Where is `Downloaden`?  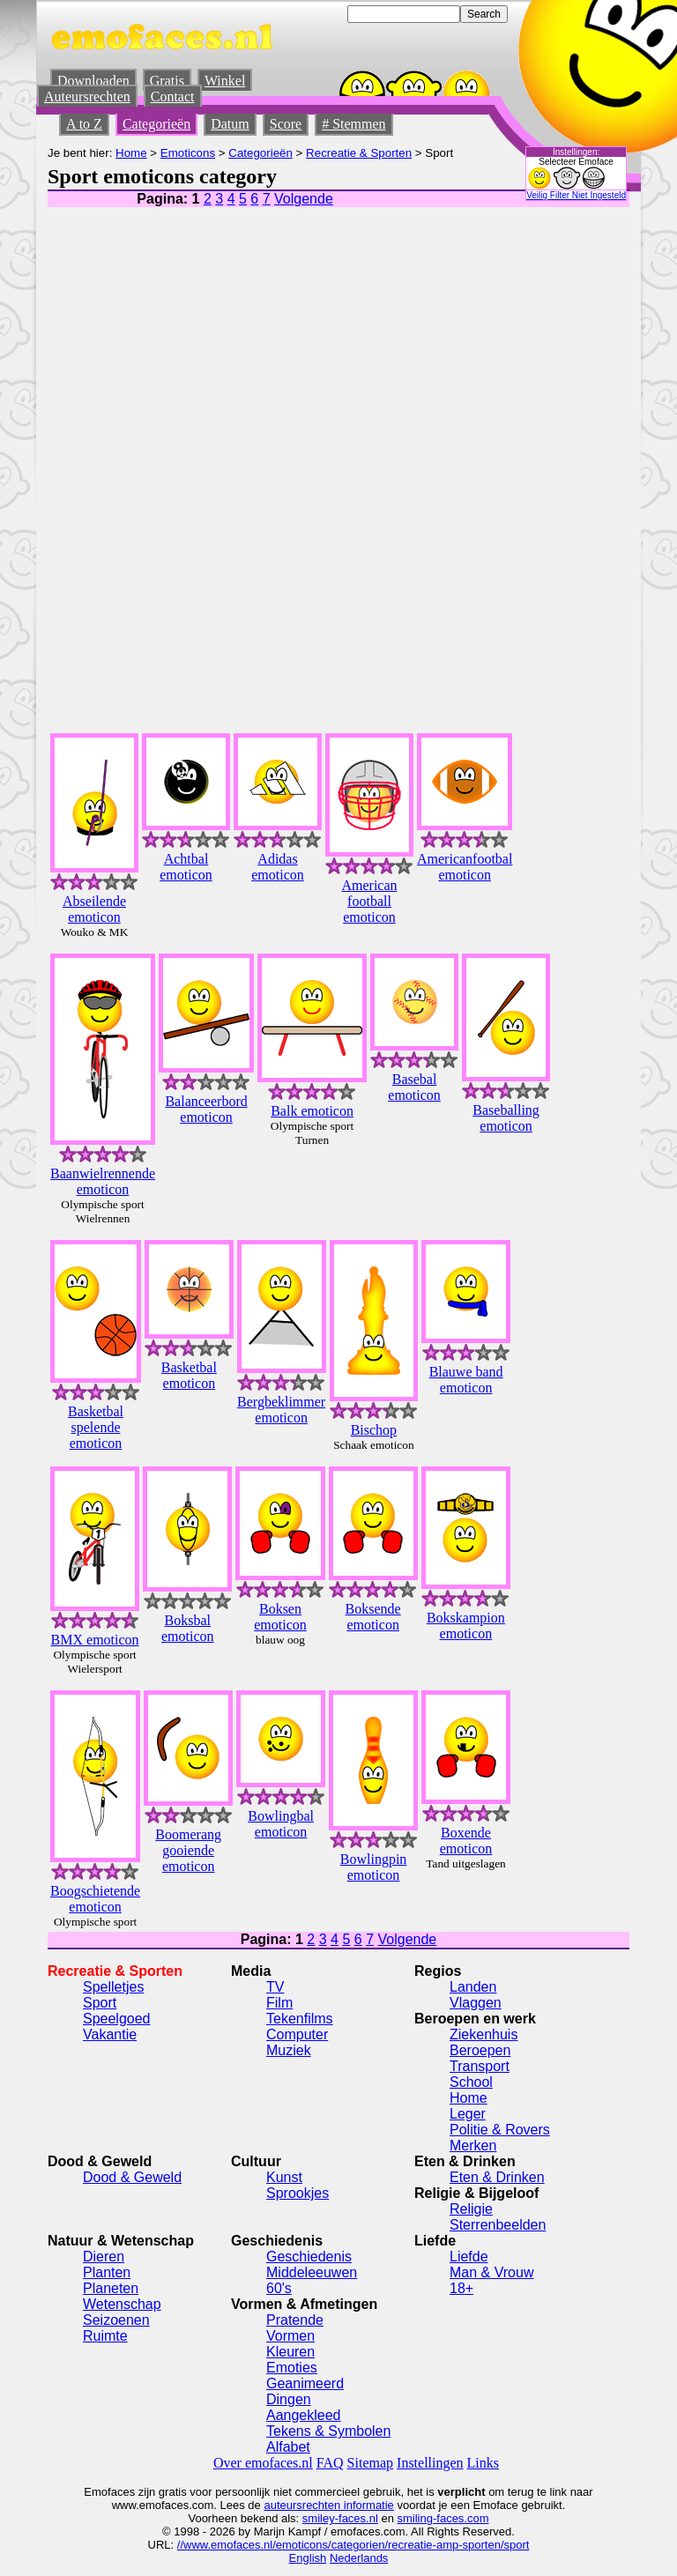 Downloaden is located at coordinates (93, 80).